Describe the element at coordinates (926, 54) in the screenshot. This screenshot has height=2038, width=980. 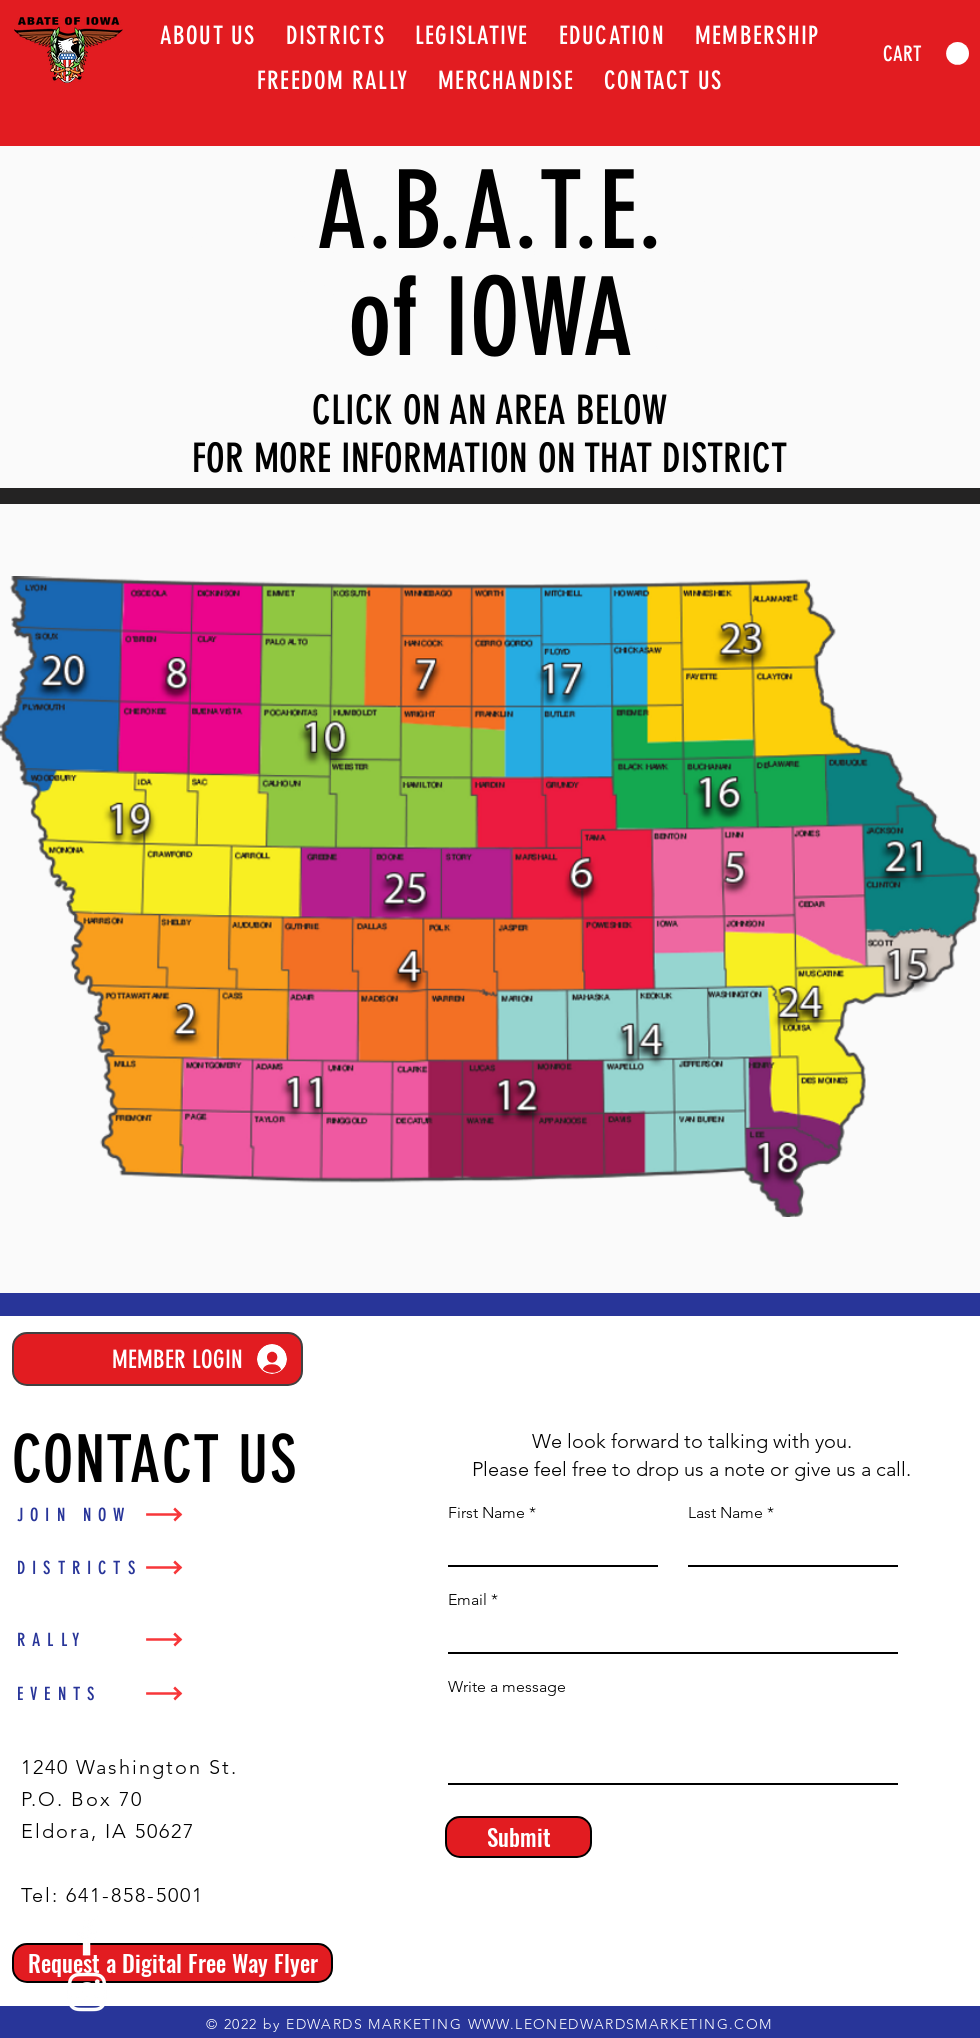
I see `[link]` at that location.